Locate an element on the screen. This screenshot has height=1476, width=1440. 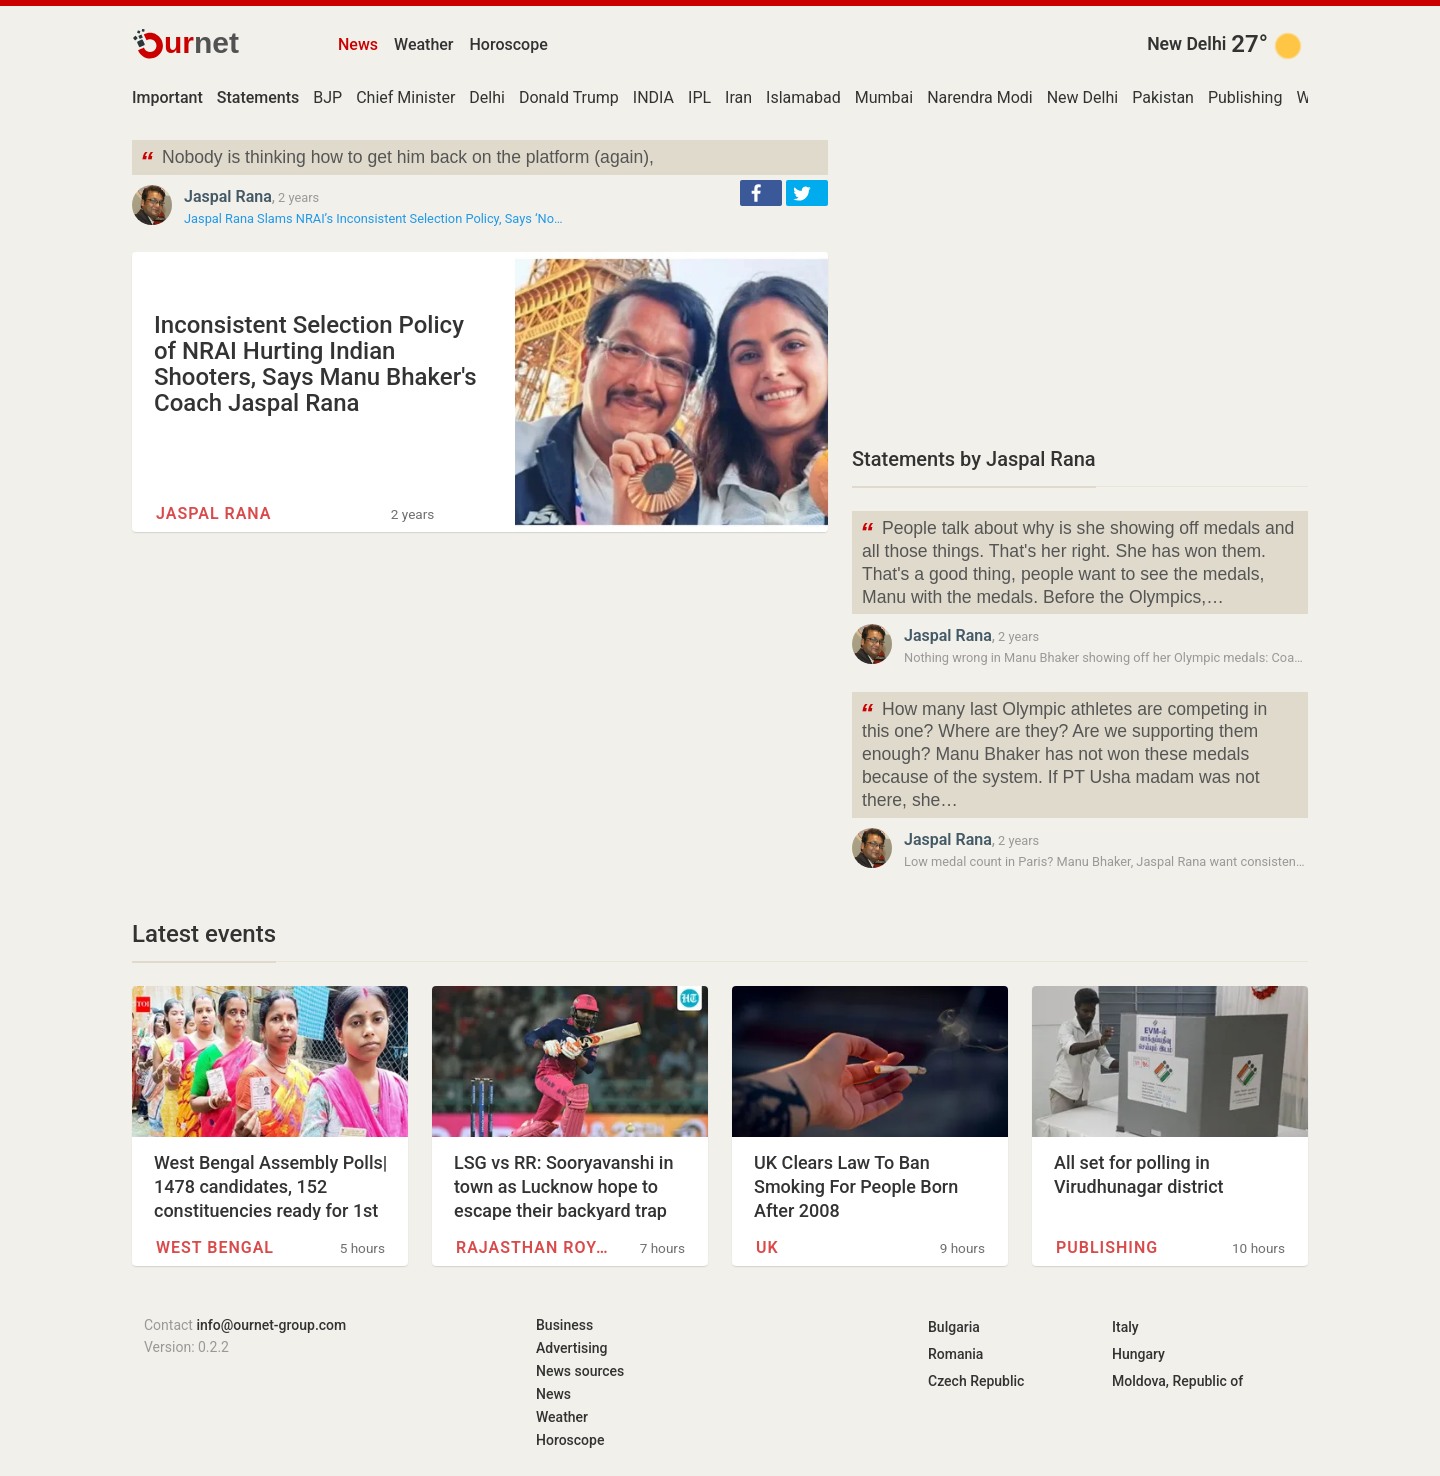
Pakistan is located at coordinates (1163, 97).